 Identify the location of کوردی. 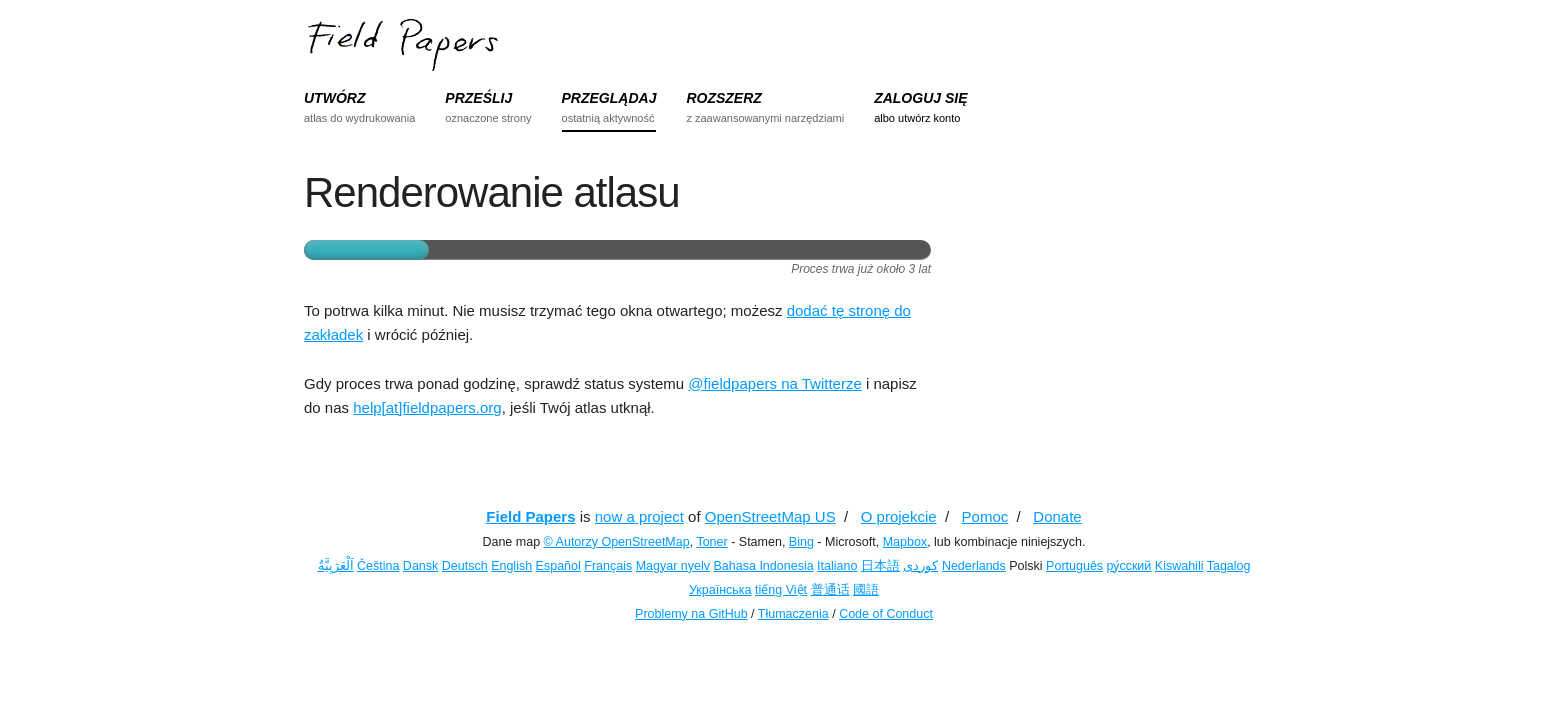
(920, 566).